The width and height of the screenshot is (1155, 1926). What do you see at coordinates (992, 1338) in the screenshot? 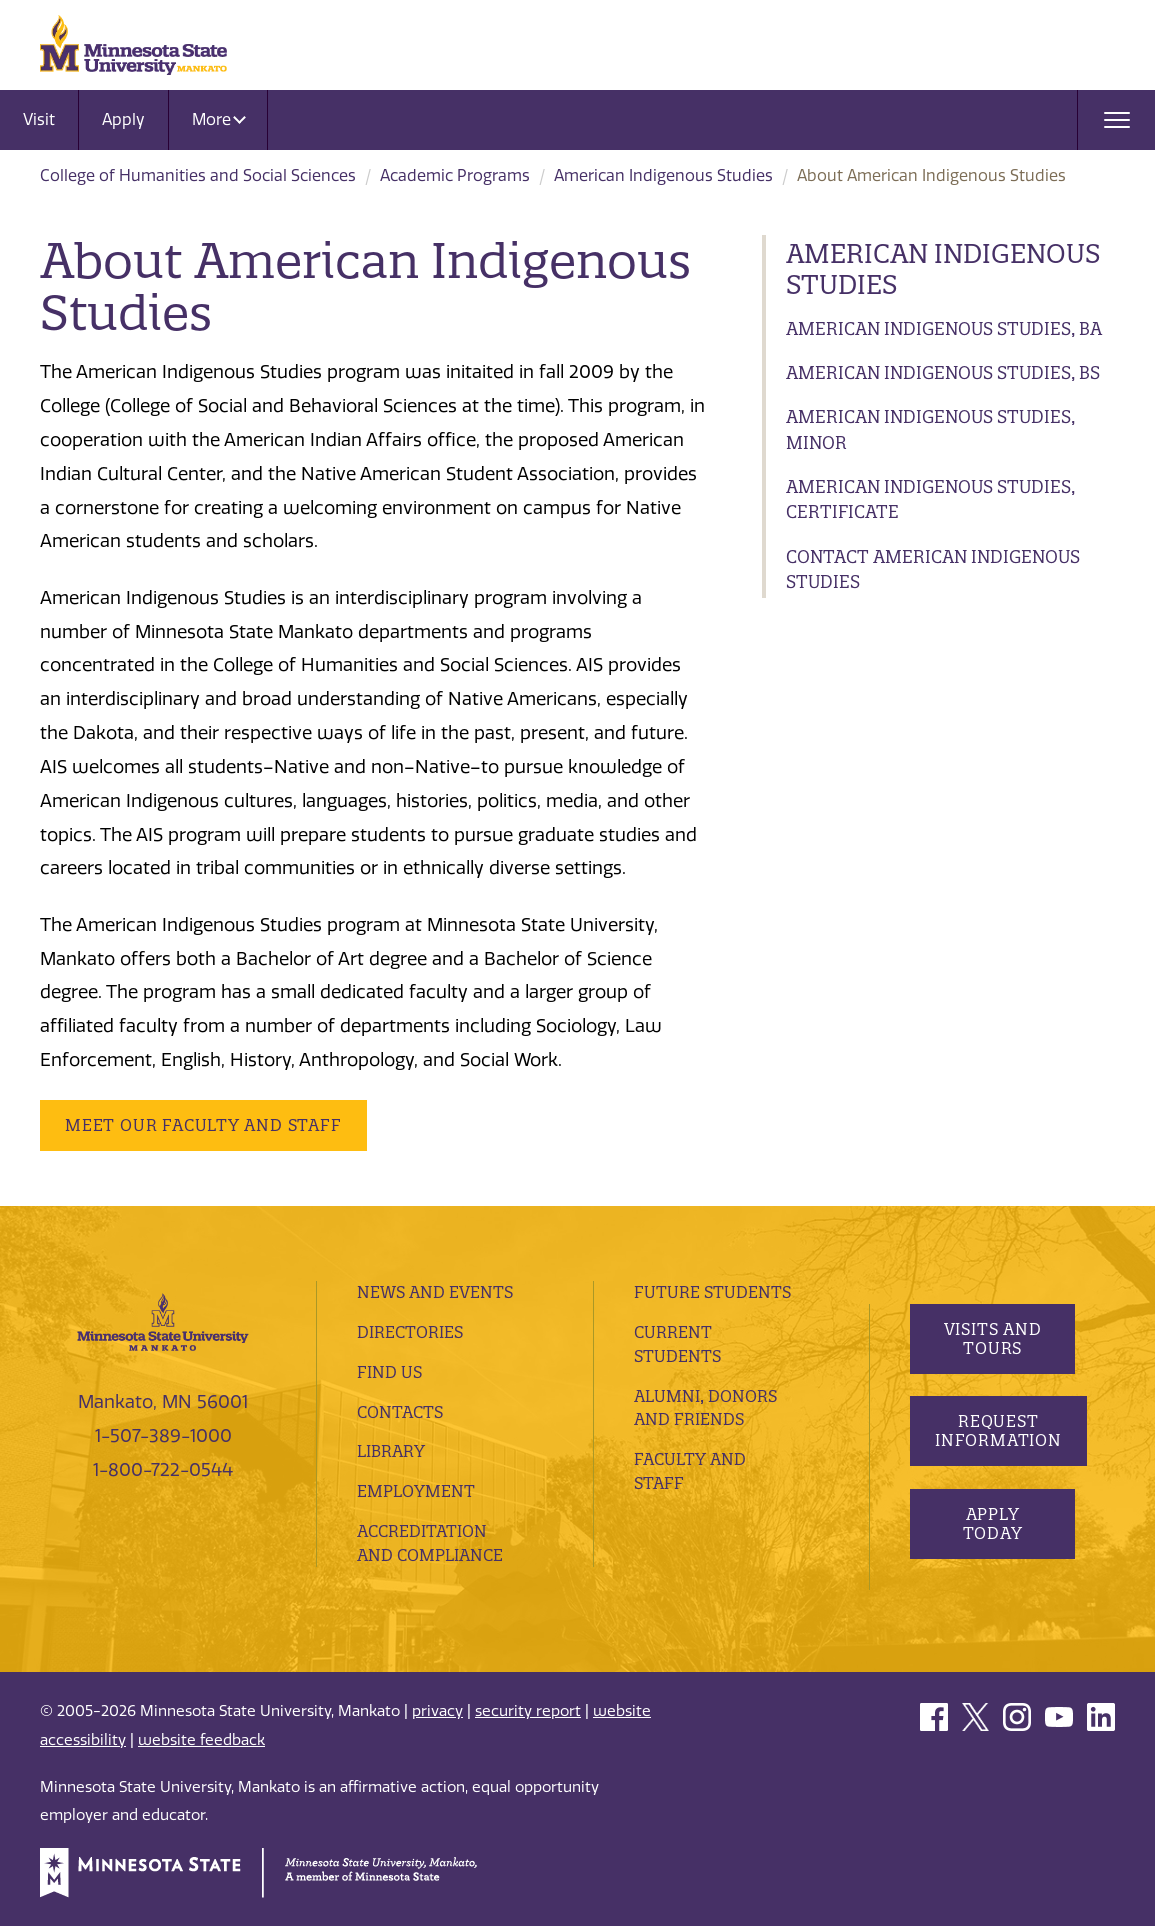
I see `Visits and Tours` at bounding box center [992, 1338].